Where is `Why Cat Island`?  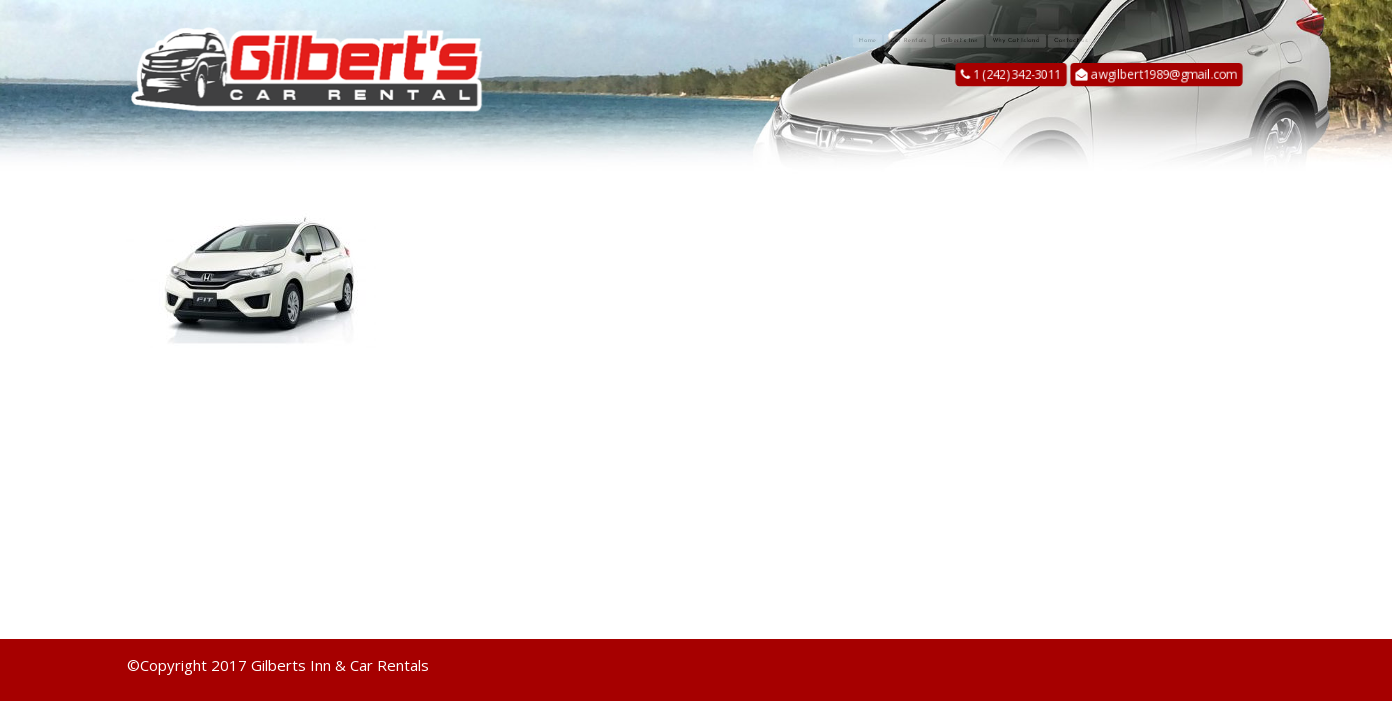 Why Cat Island is located at coordinates (1077, 40).